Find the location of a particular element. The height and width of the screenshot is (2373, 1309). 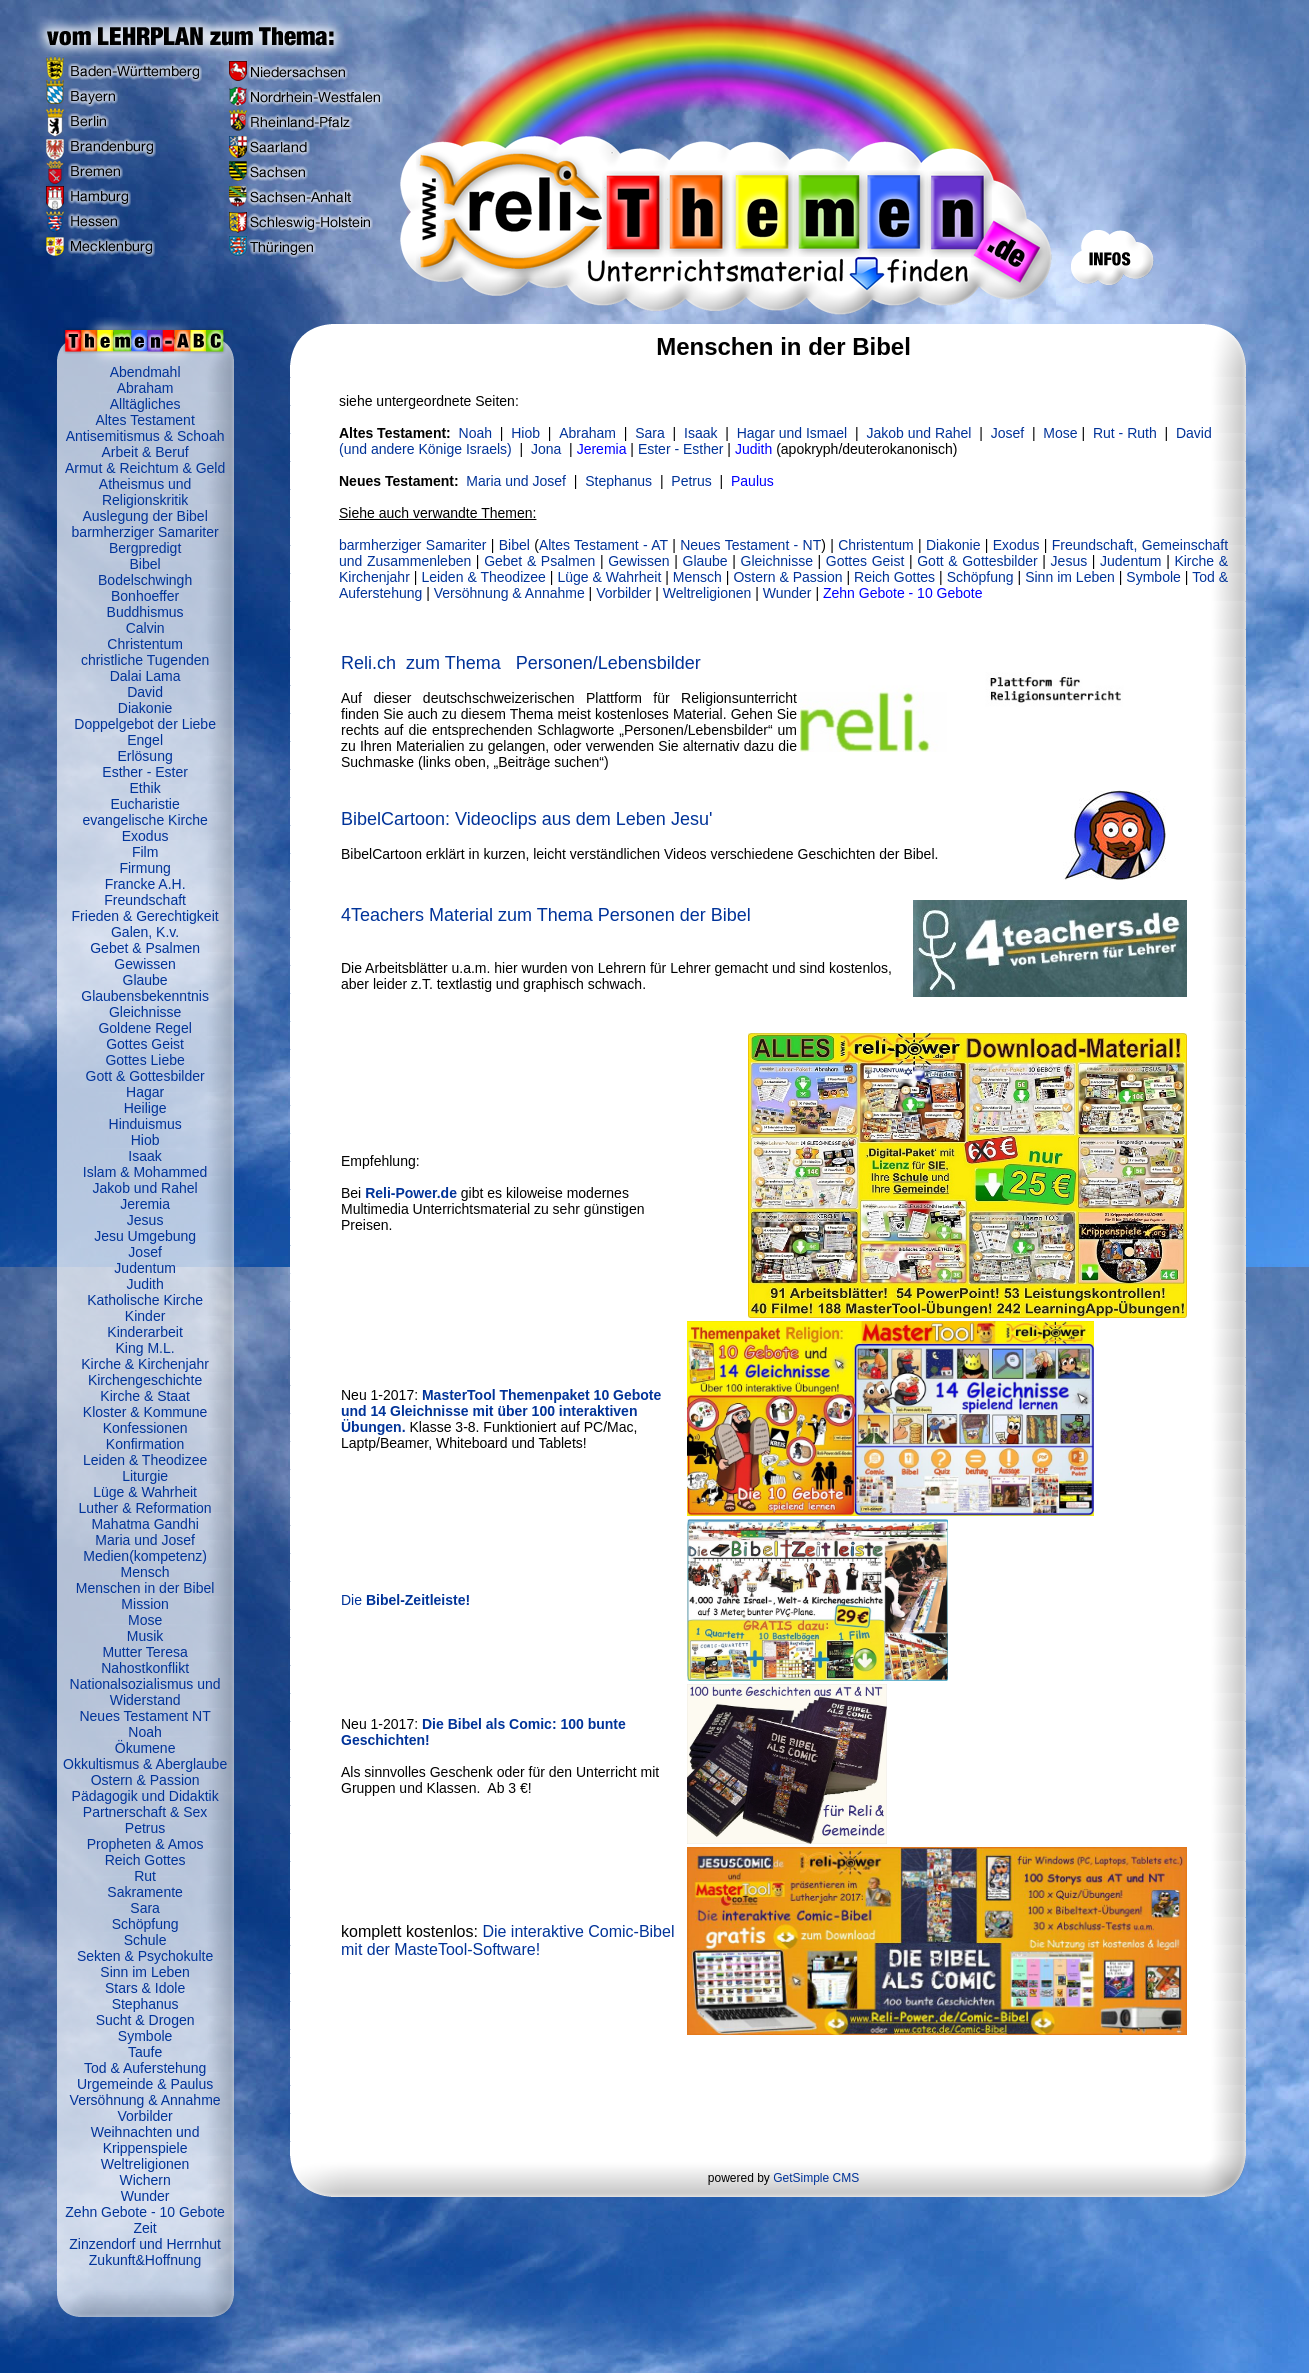

Firmung is located at coordinates (144, 868).